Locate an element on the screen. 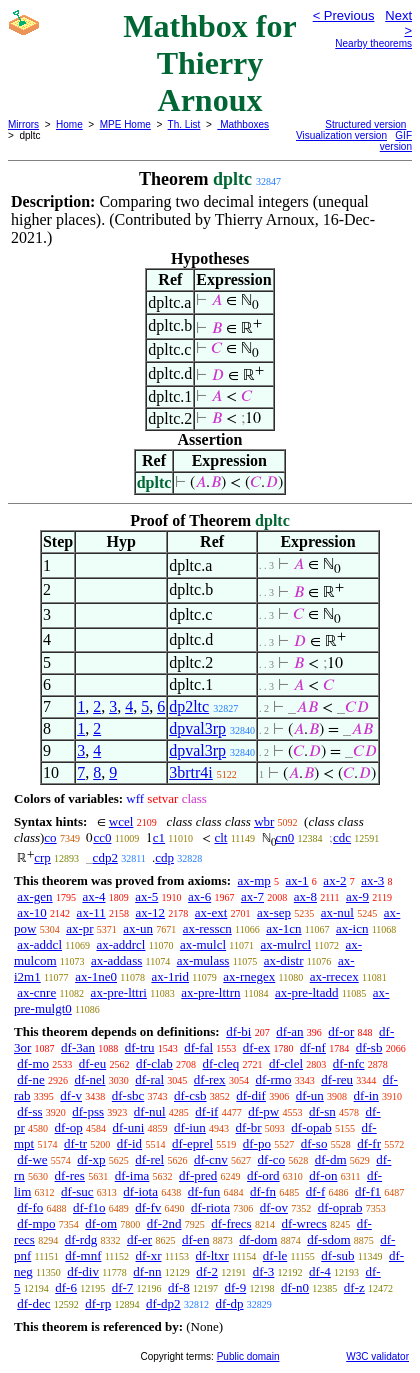  df-riota is located at coordinates (210, 1207).